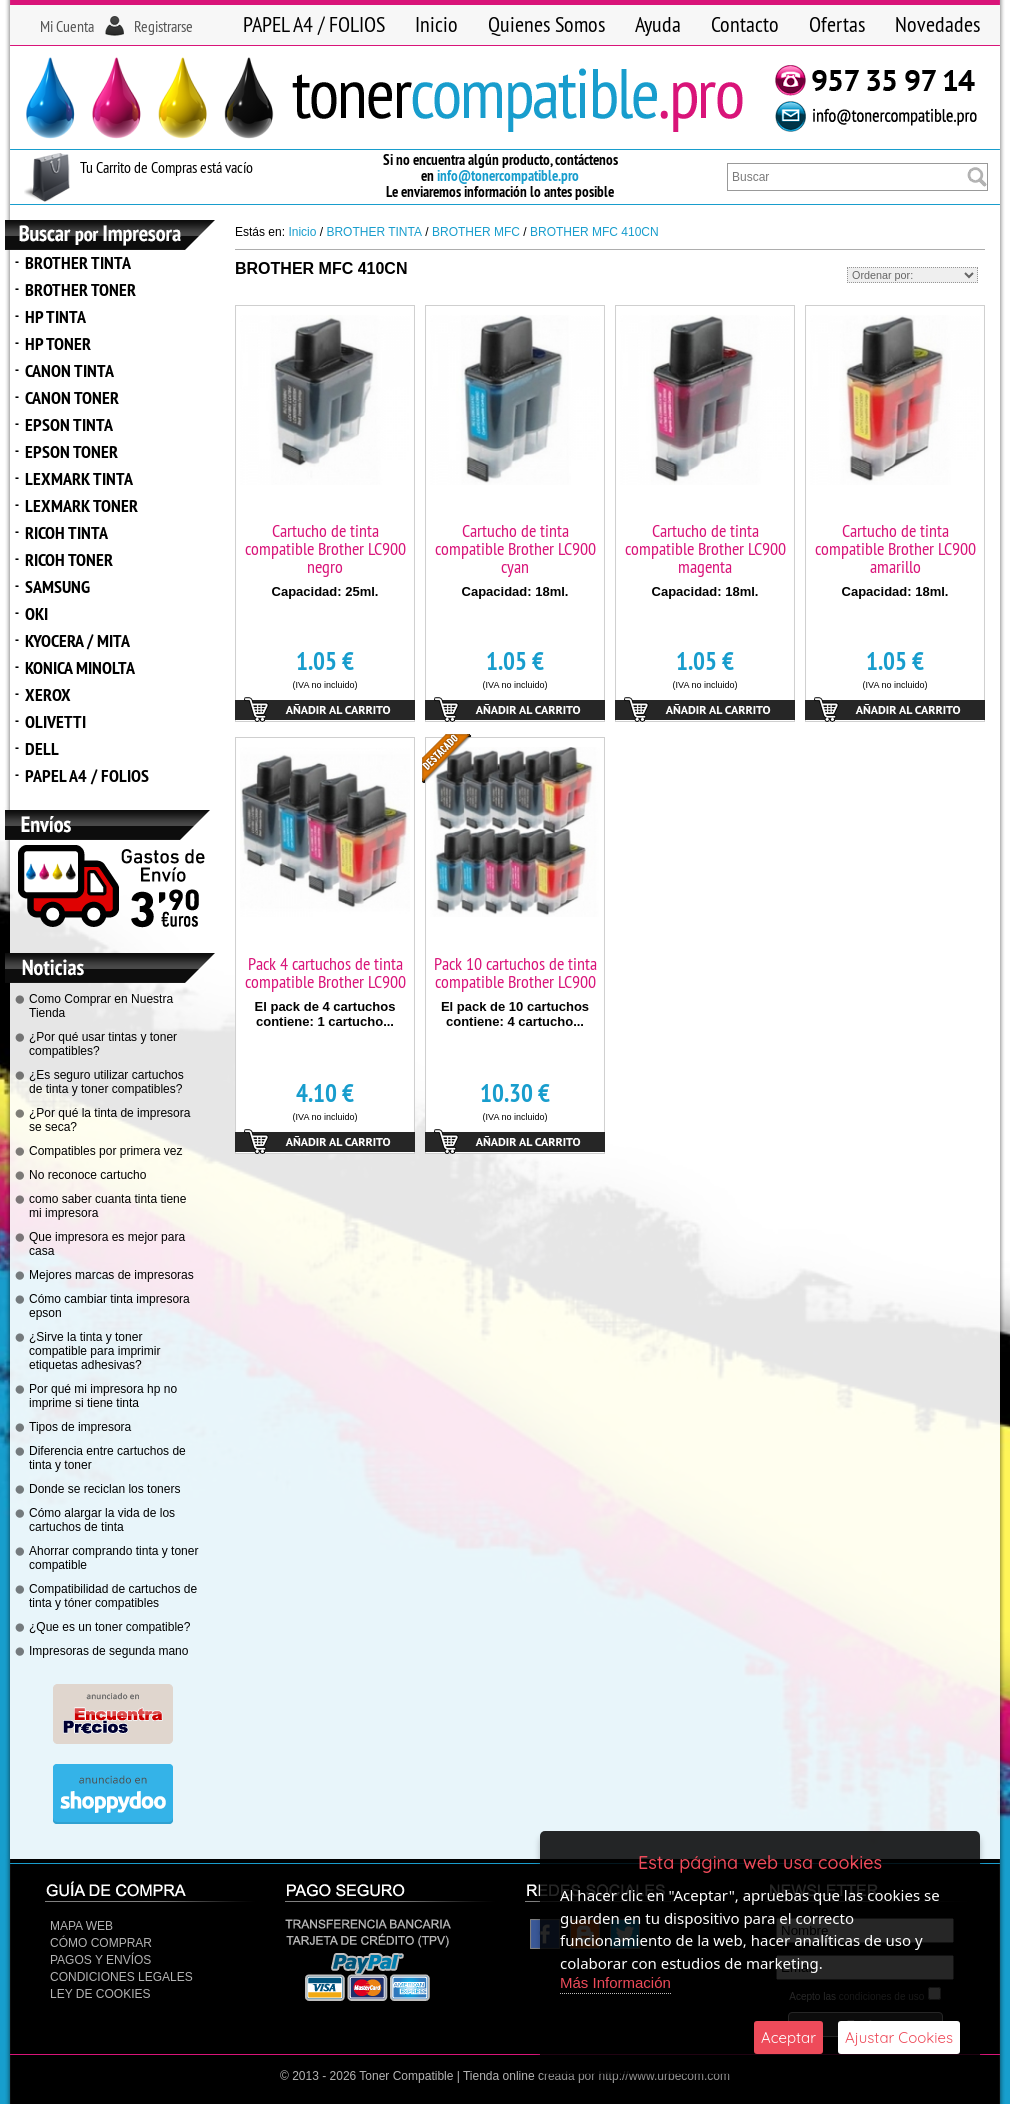 The height and width of the screenshot is (2104, 1010). I want to click on SAMSUNG, so click(57, 586).